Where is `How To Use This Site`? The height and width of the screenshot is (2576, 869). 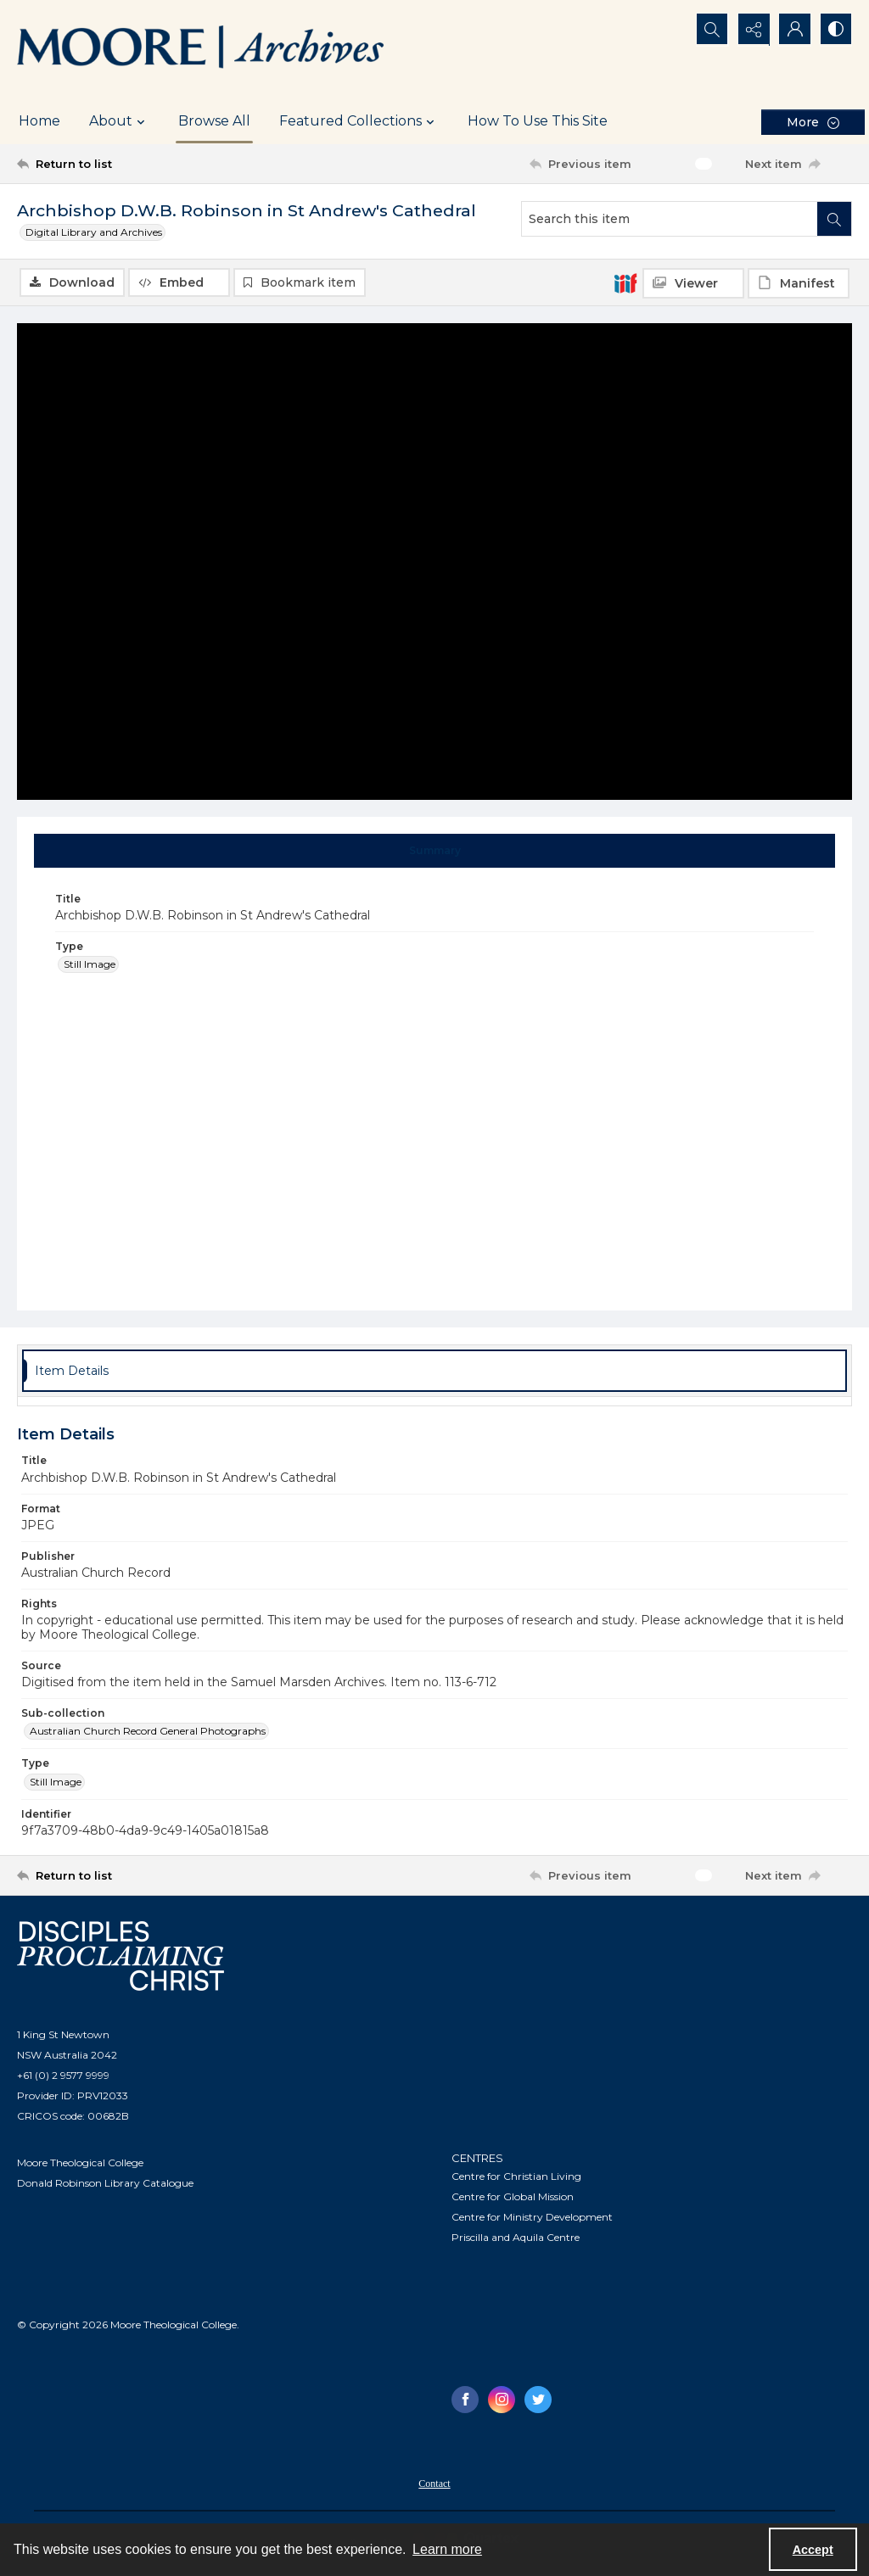 How To Use This Site is located at coordinates (538, 121).